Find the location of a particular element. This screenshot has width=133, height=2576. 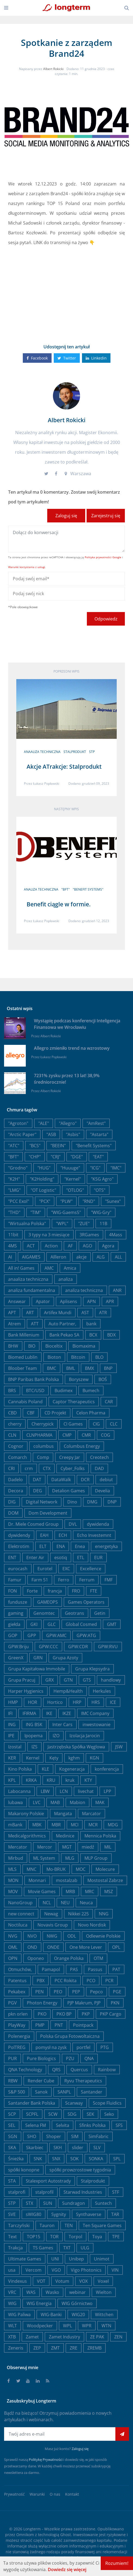

WPL is located at coordinates (67, 2326).